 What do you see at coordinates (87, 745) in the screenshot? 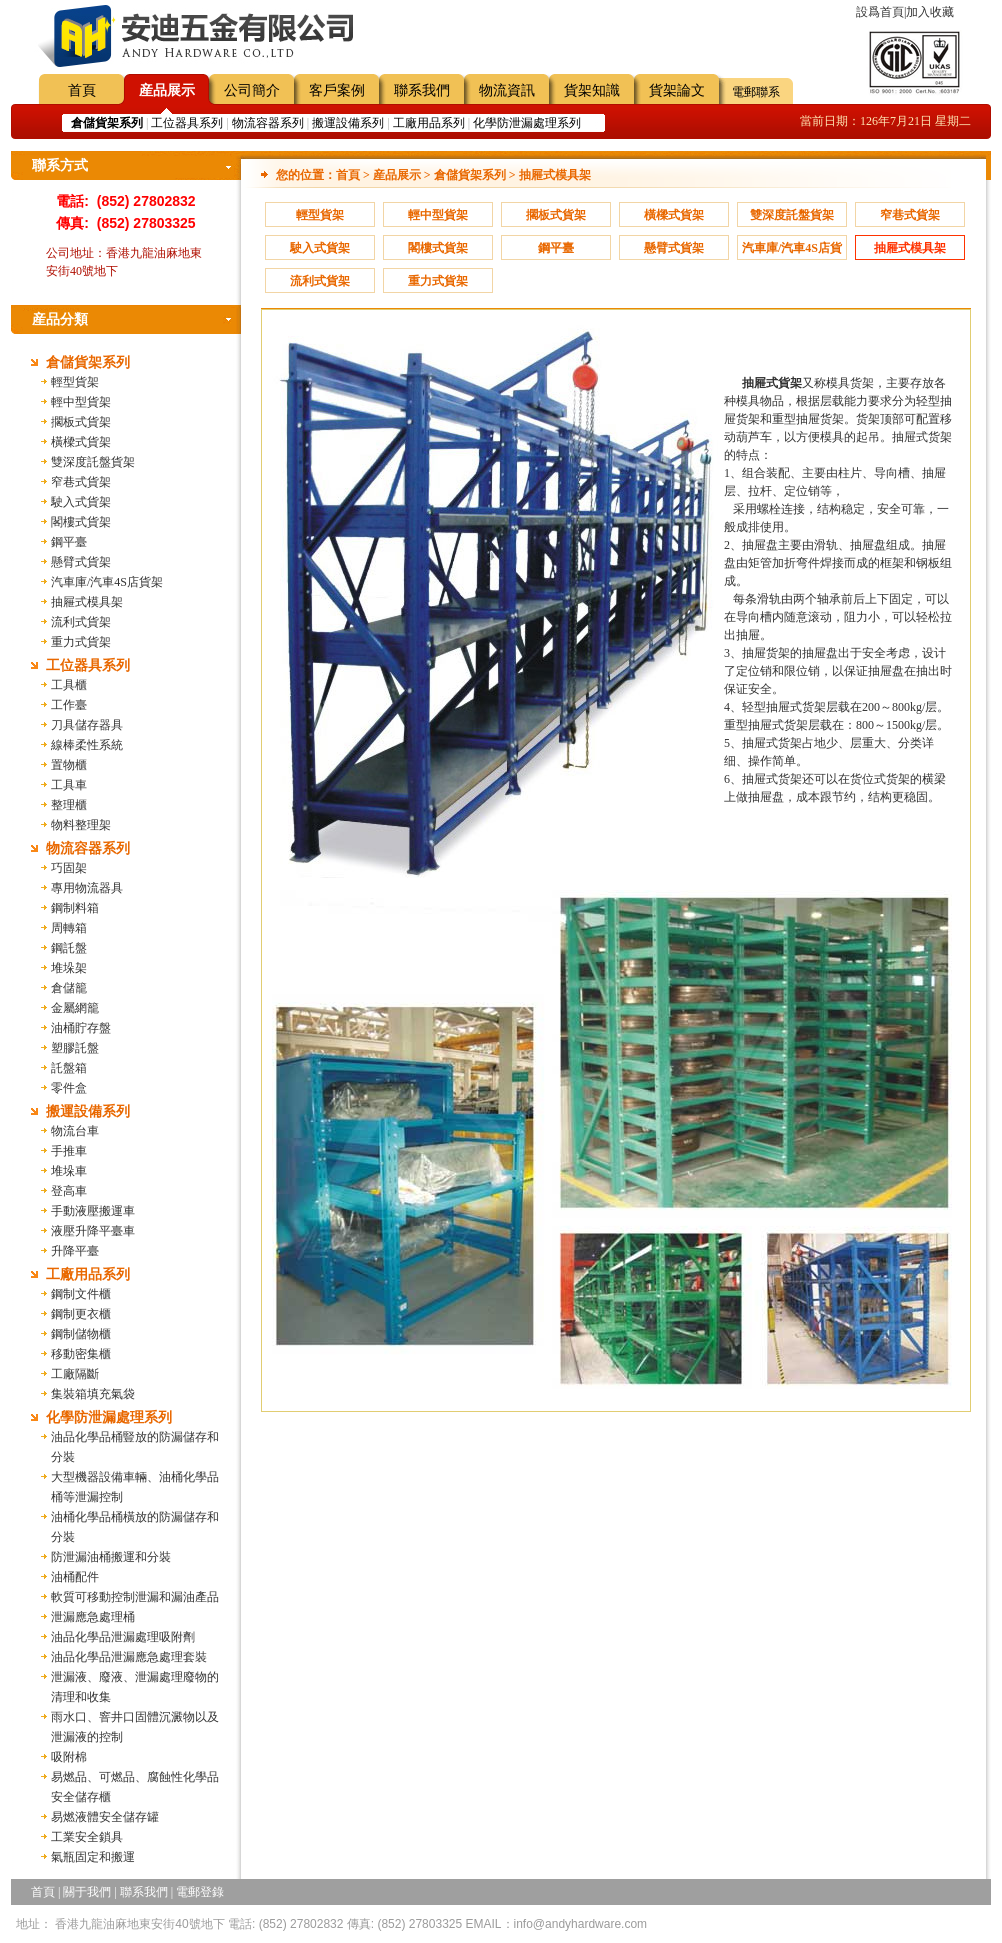
I see `線棒柔性系統` at bounding box center [87, 745].